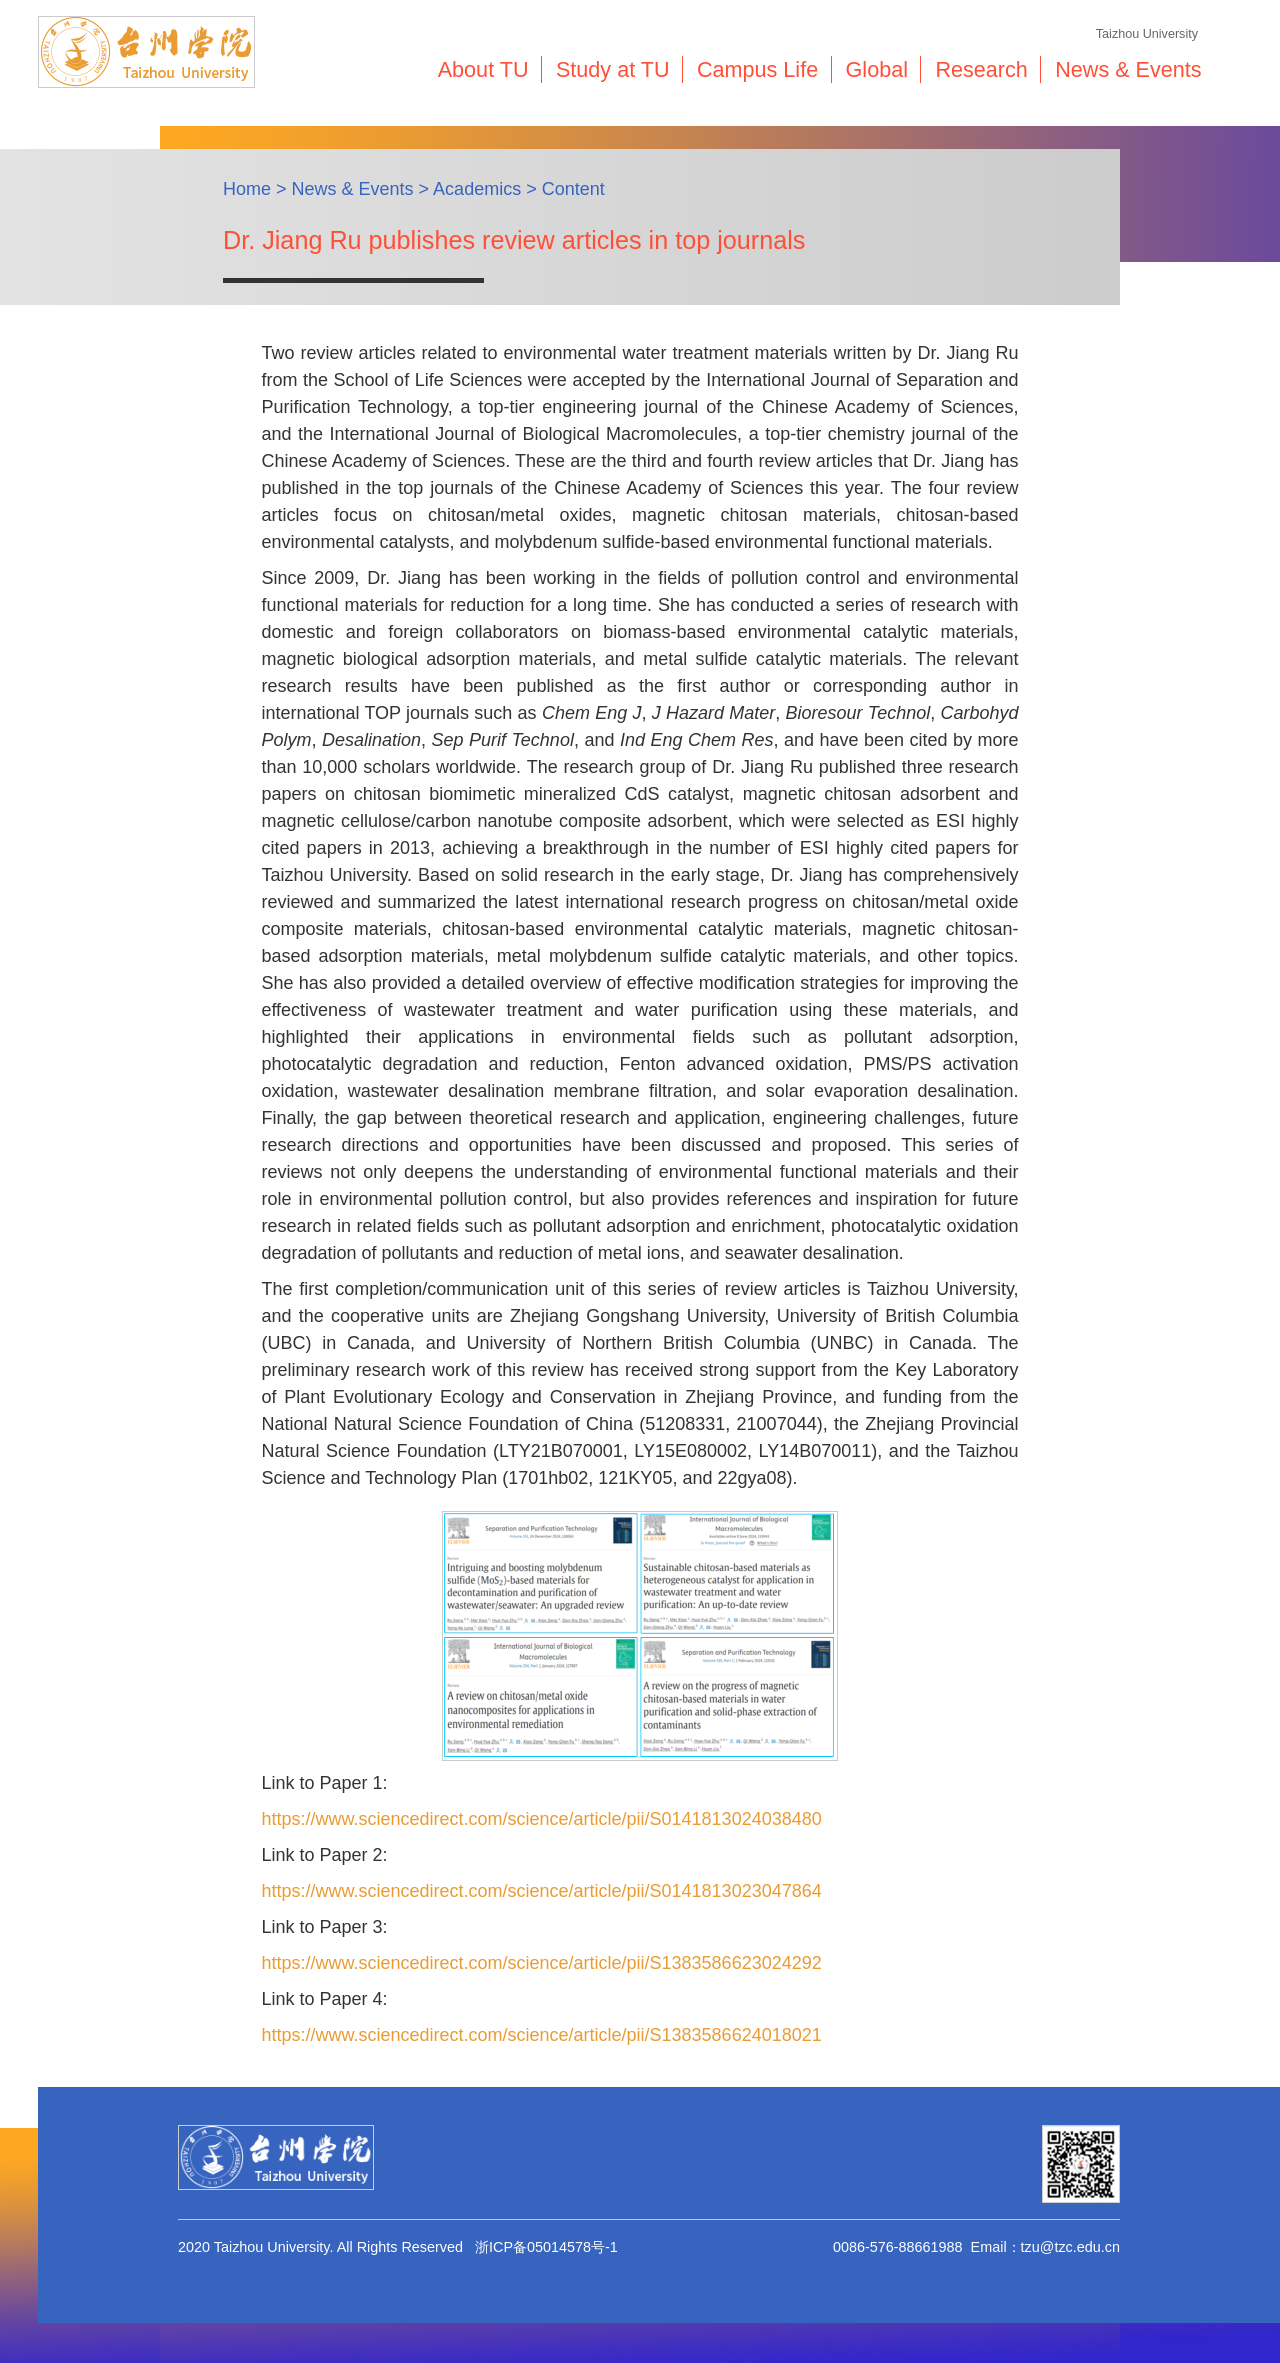  I want to click on https://www.sciencedirect.com/science/article/pii/S0141813024038480, so click(541, 1819).